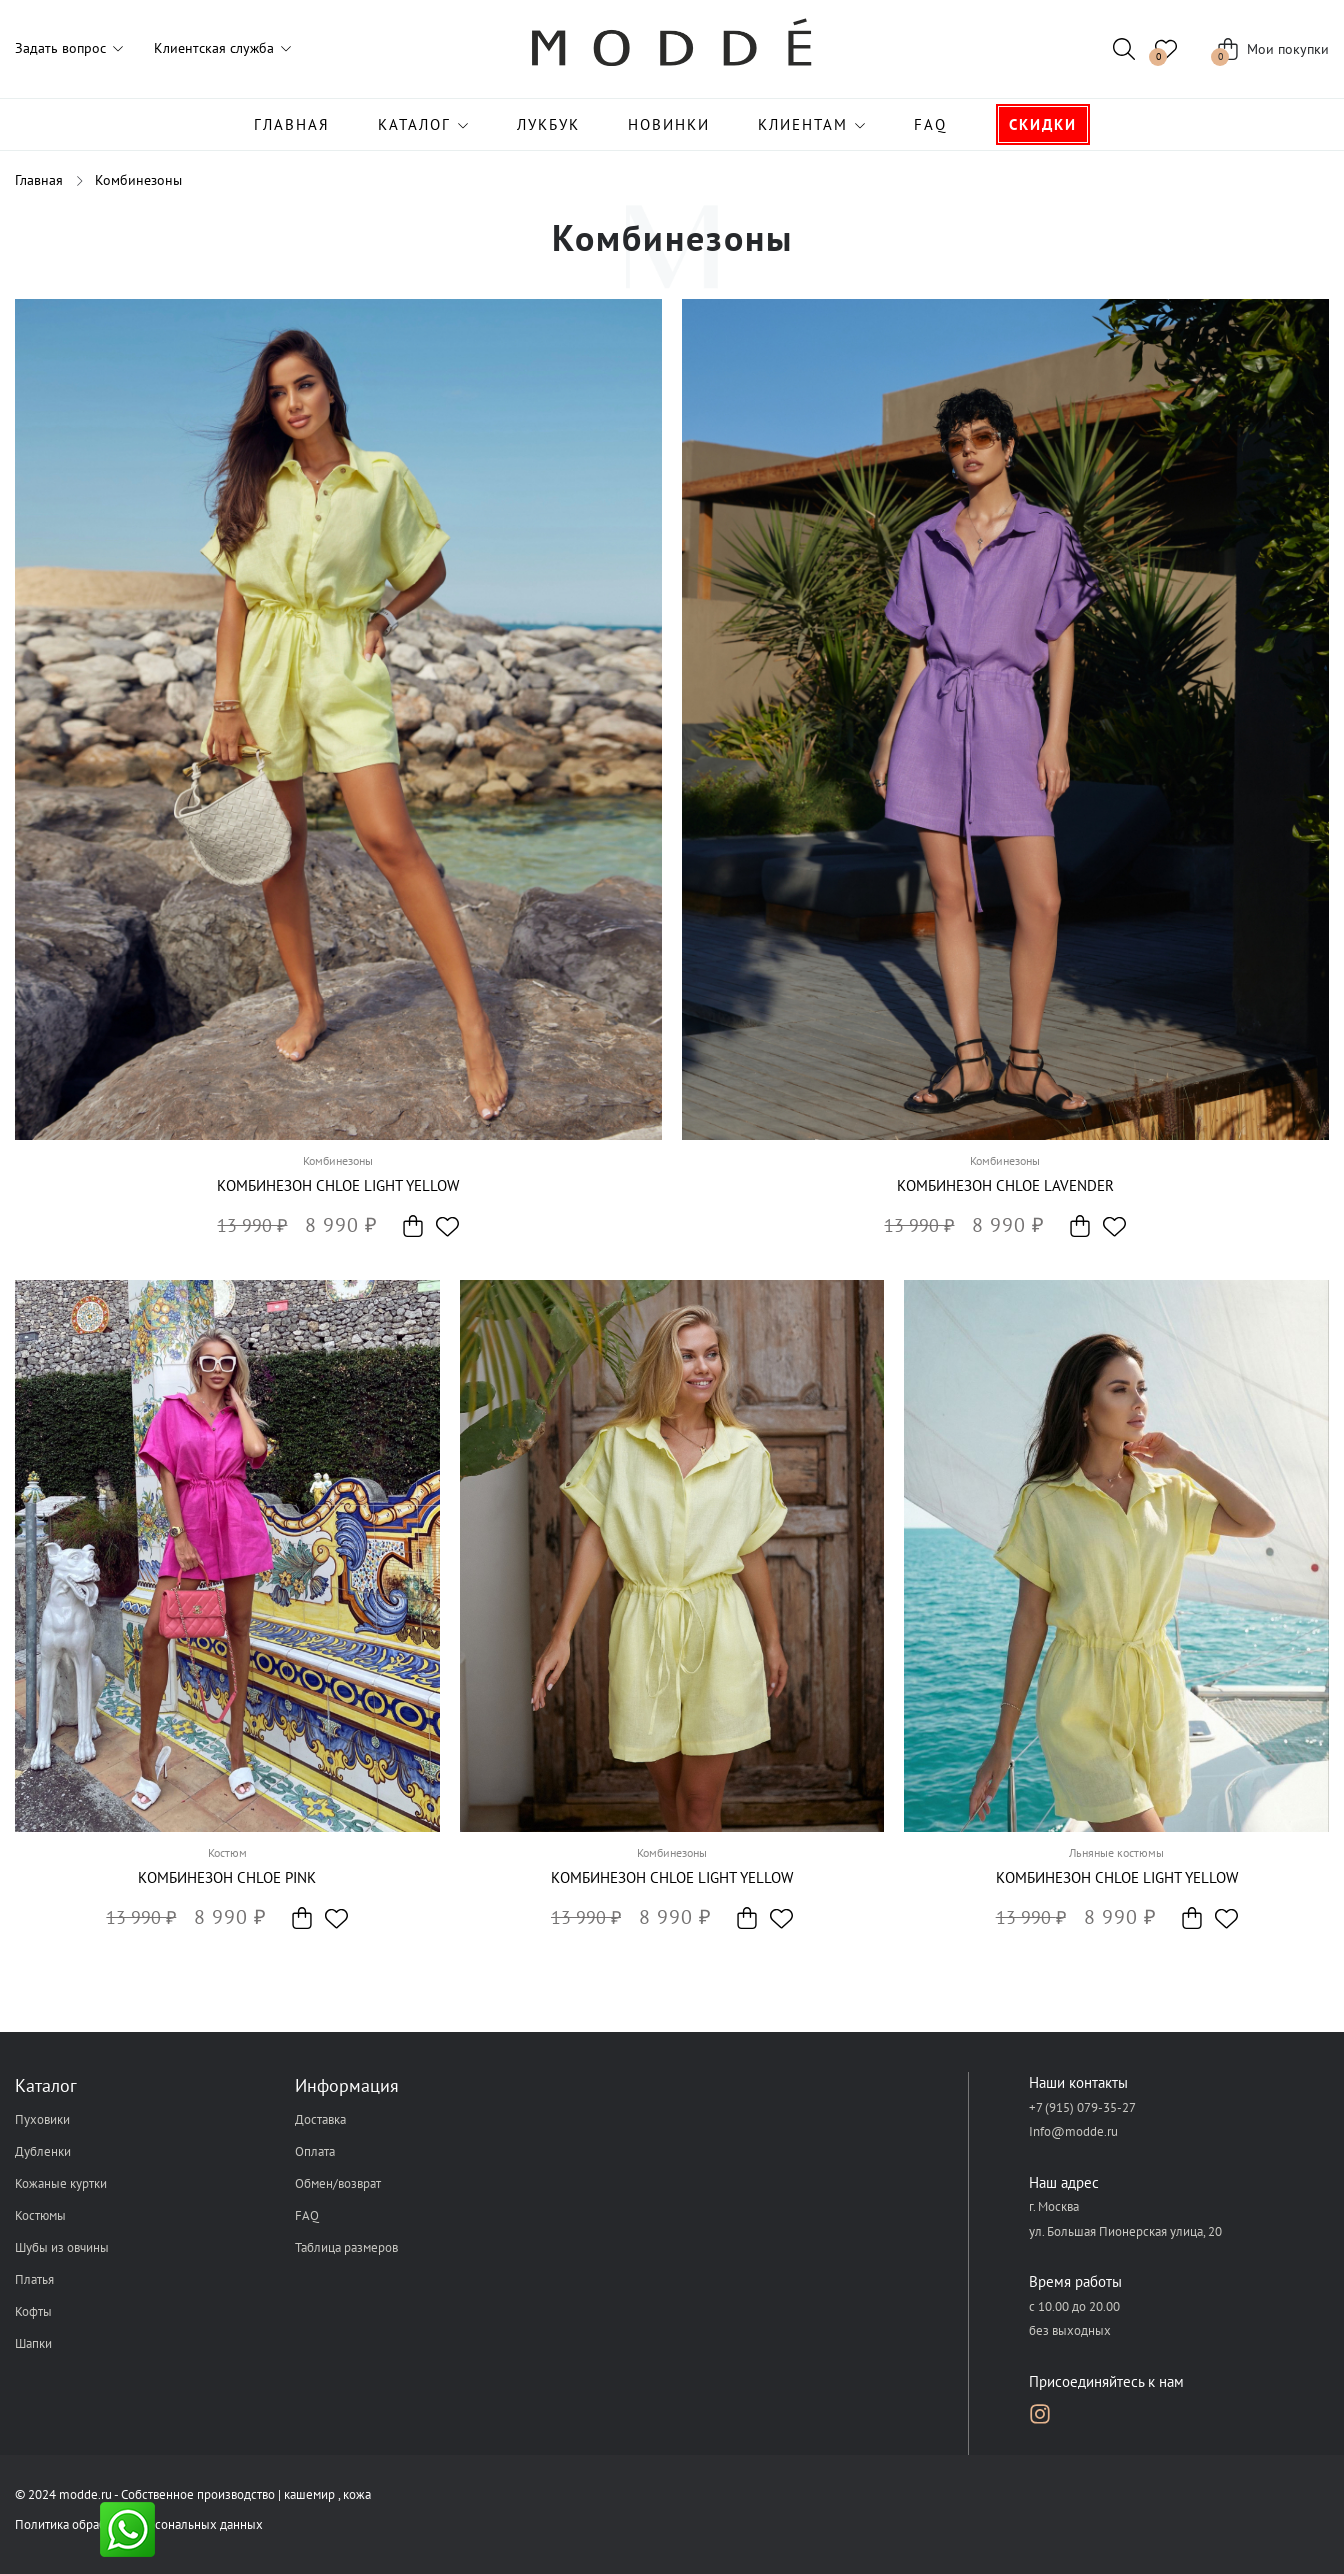 The image size is (1344, 2574). I want to click on Шубы из овчины, so click(62, 2247).